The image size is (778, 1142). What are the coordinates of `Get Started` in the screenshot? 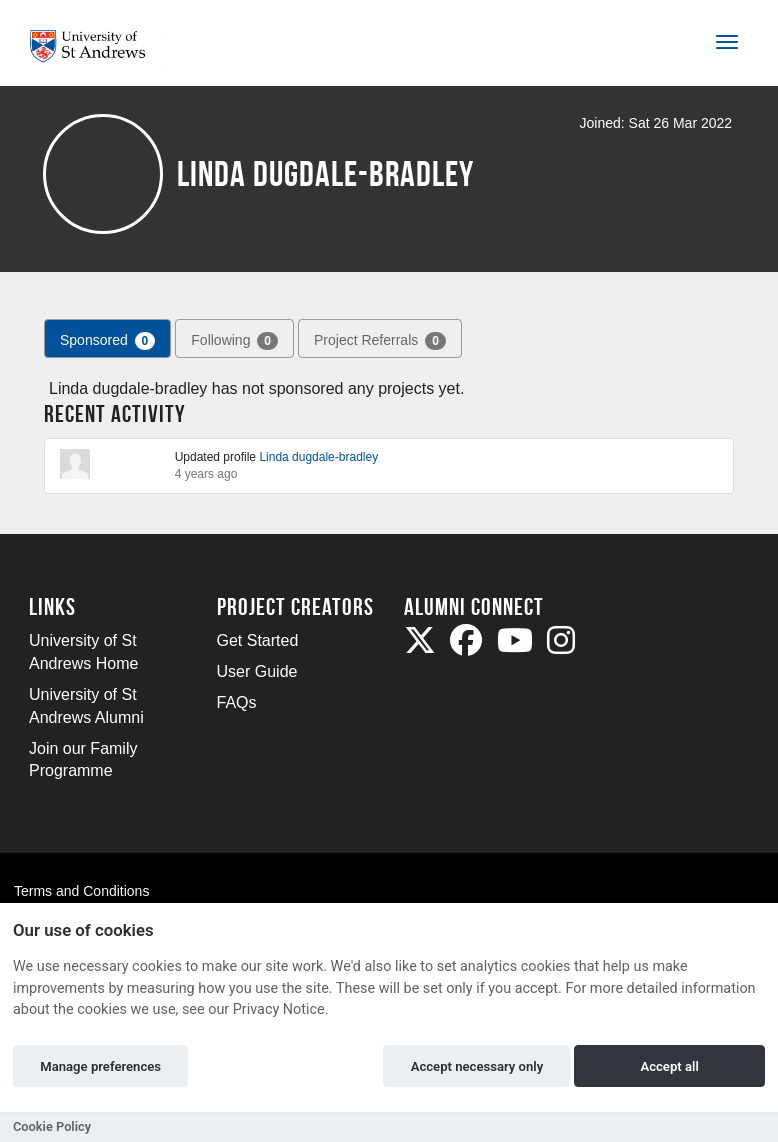 It's located at (258, 640).